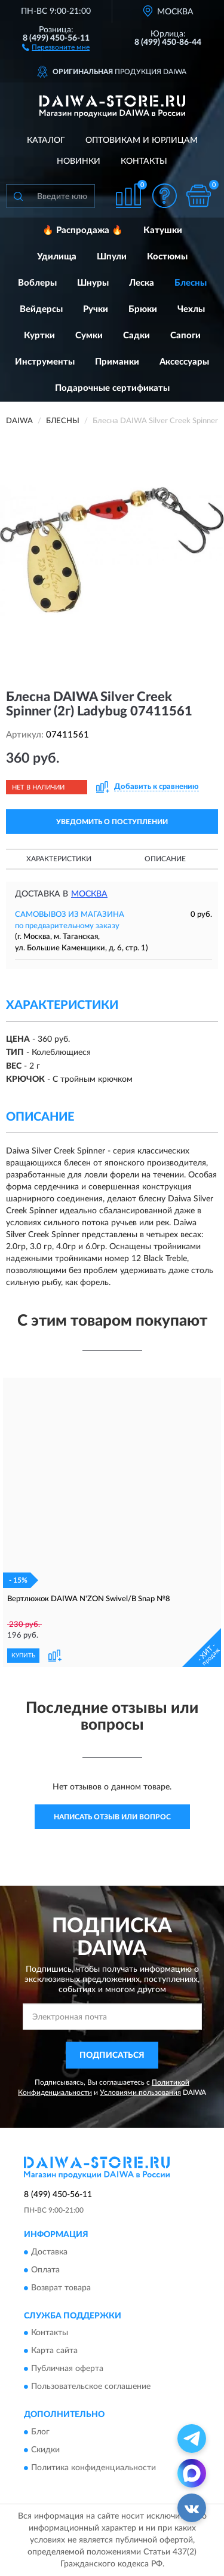  What do you see at coordinates (117, 361) in the screenshot?
I see `Приманки` at bounding box center [117, 361].